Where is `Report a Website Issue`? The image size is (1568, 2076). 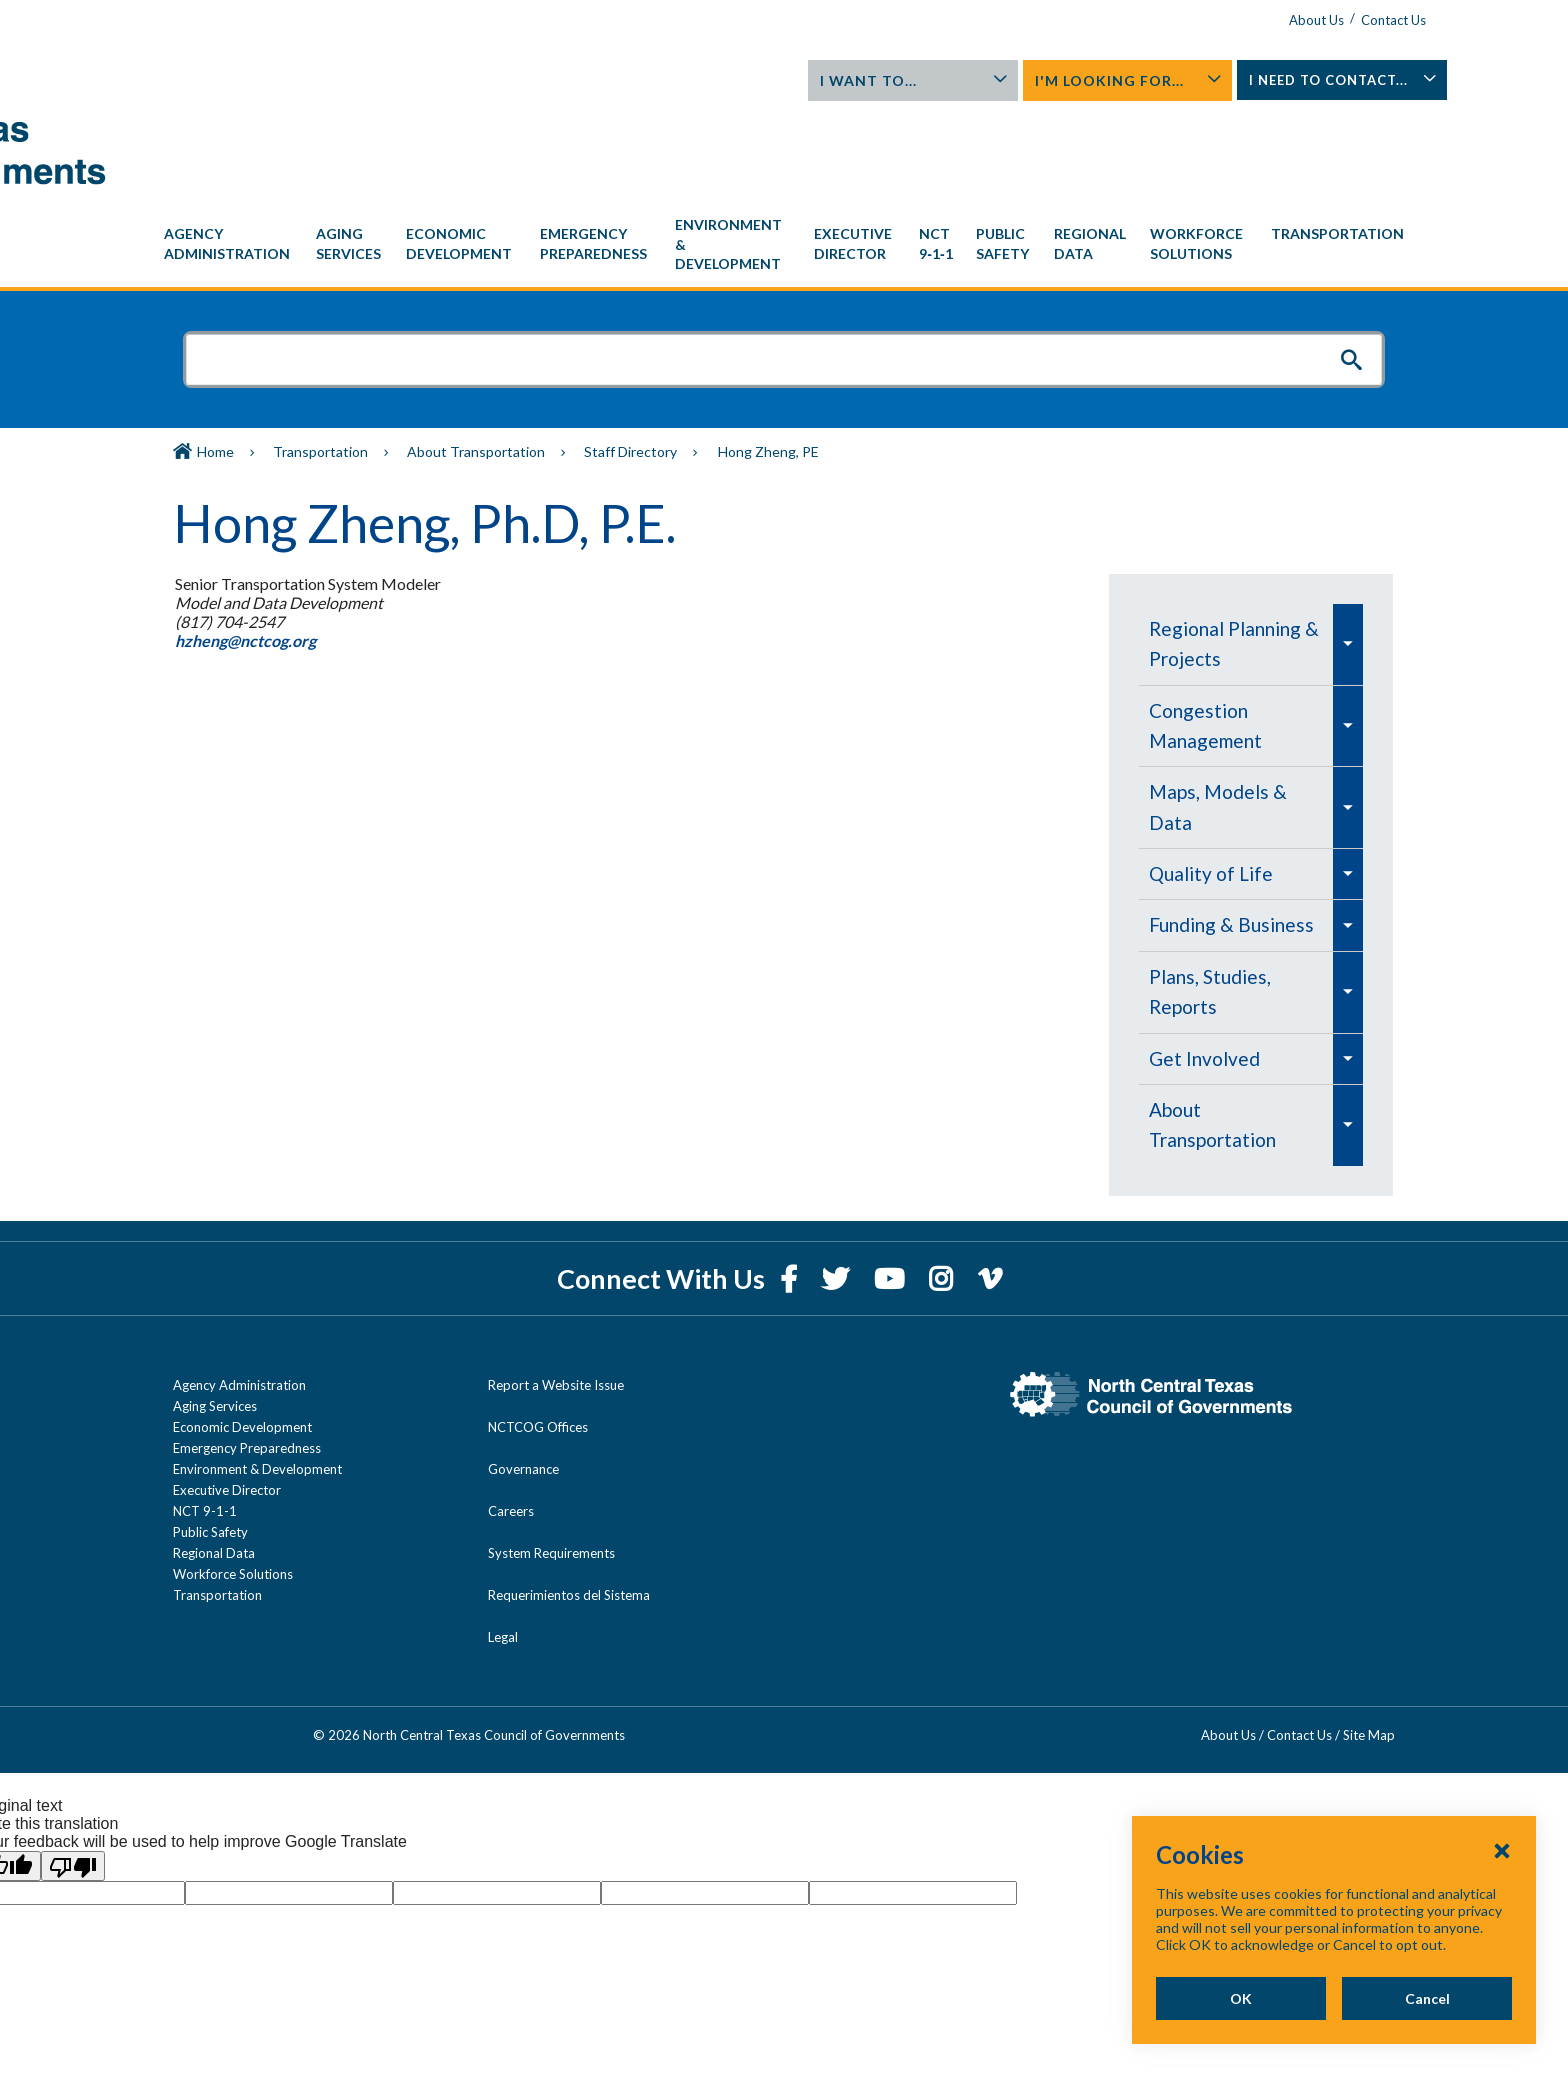 Report a Website Issue is located at coordinates (556, 1294).